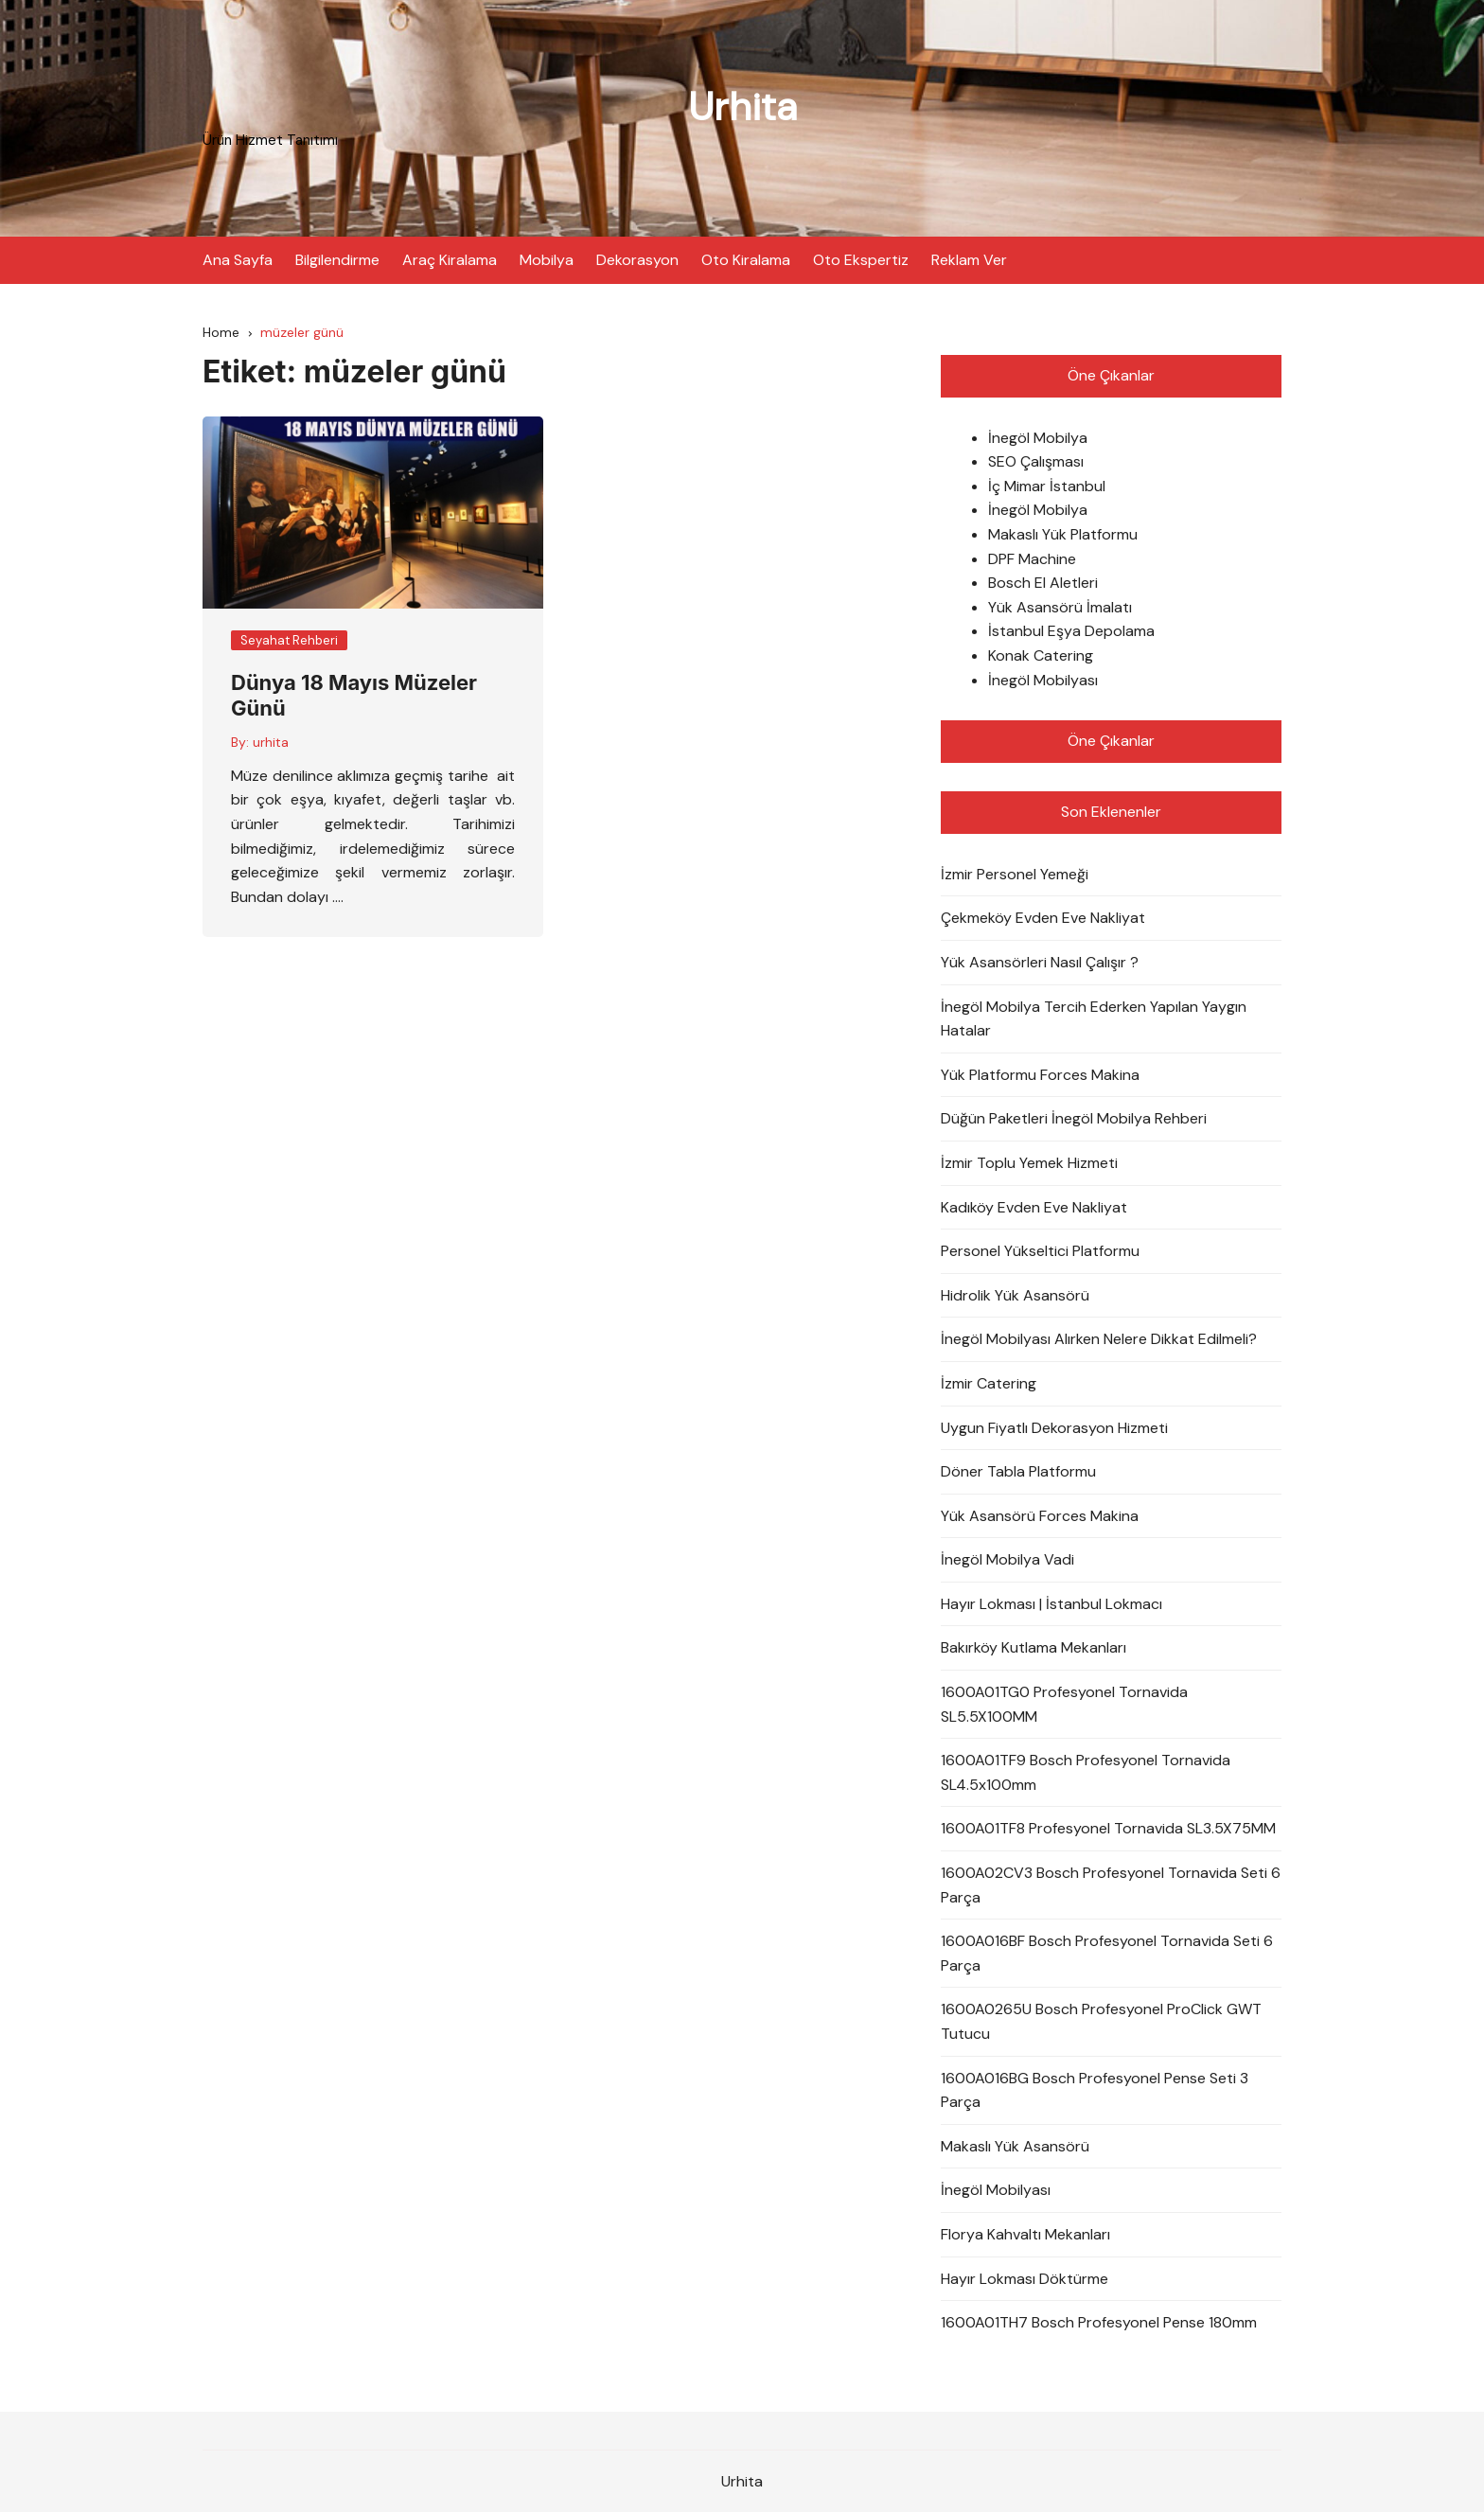  What do you see at coordinates (1040, 1075) in the screenshot?
I see `Yük Platformu Forces Makina` at bounding box center [1040, 1075].